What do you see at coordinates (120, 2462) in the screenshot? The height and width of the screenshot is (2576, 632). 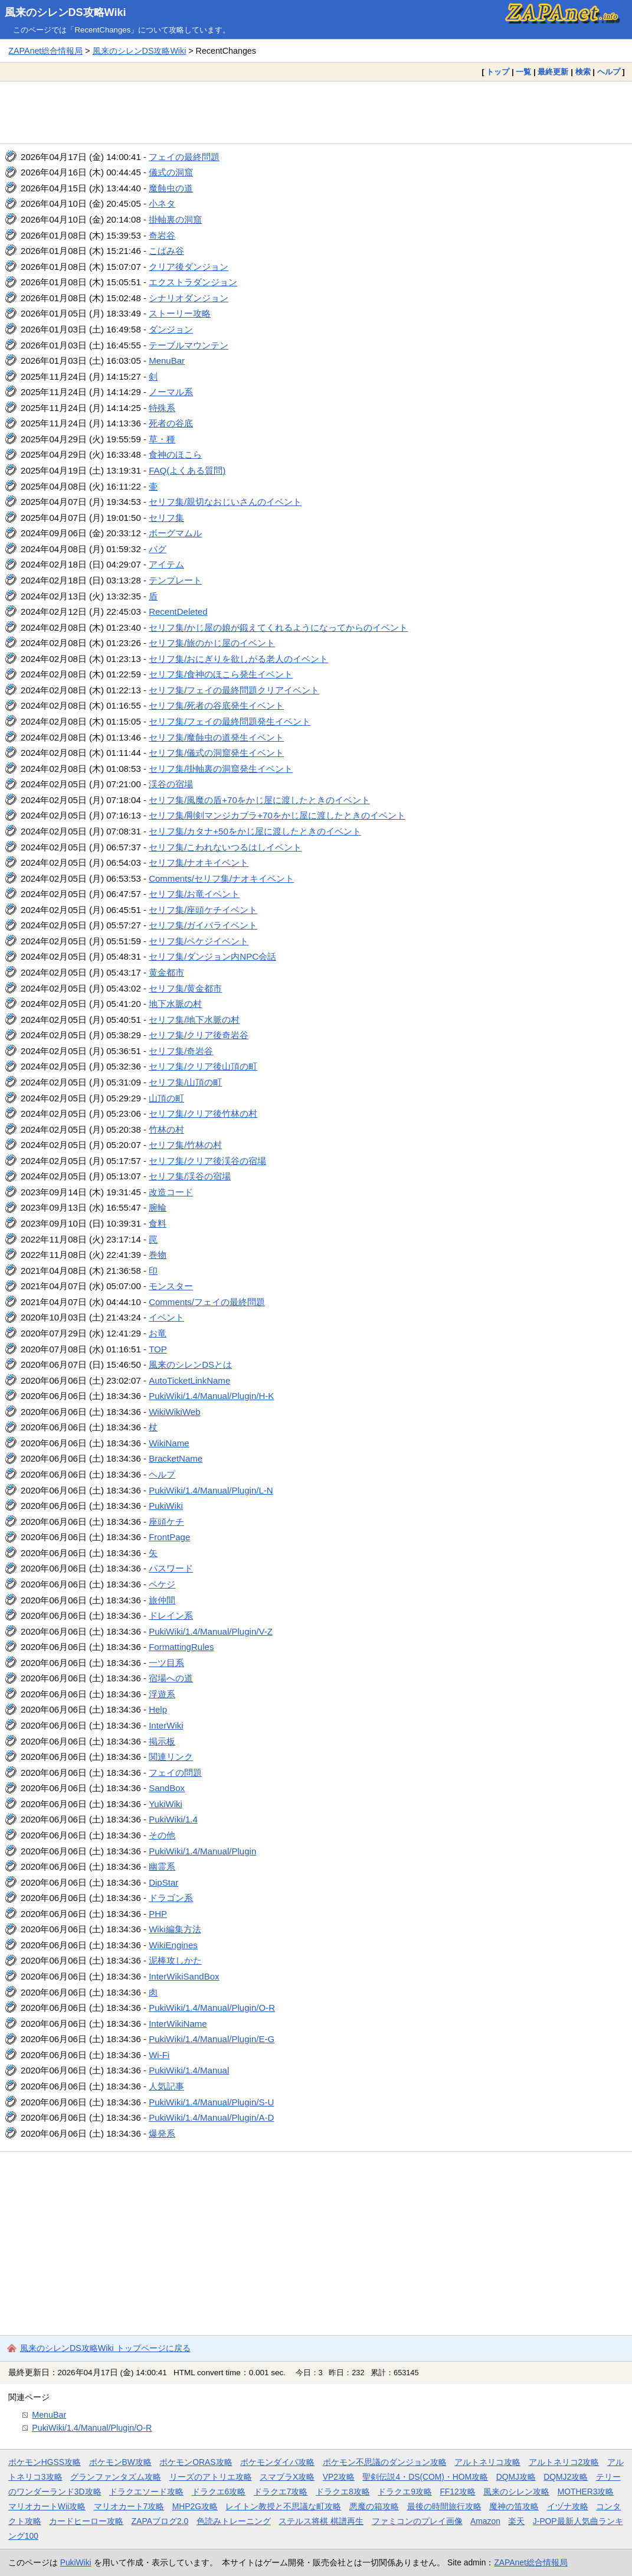 I see `ポケモンBW攻略` at bounding box center [120, 2462].